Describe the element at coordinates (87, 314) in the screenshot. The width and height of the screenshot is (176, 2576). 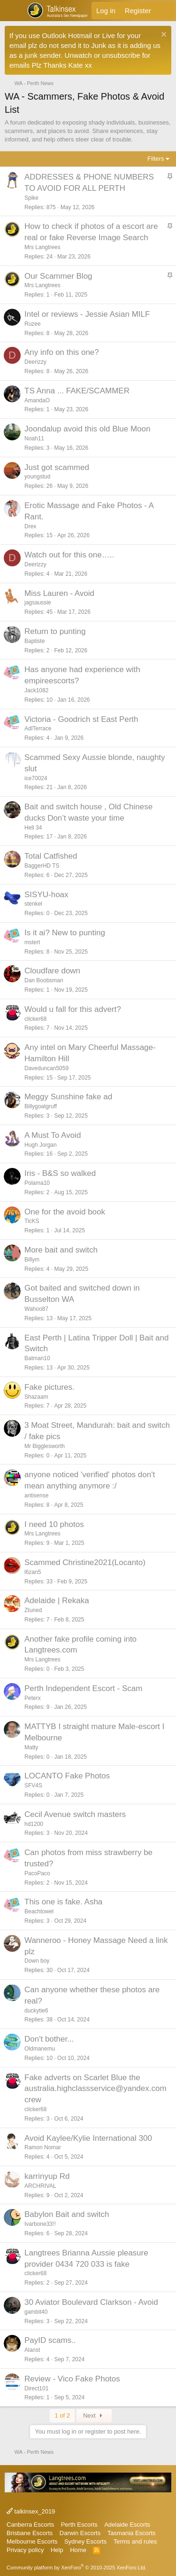
I see `Intel or reviews - Jessie Asian MILF` at that location.